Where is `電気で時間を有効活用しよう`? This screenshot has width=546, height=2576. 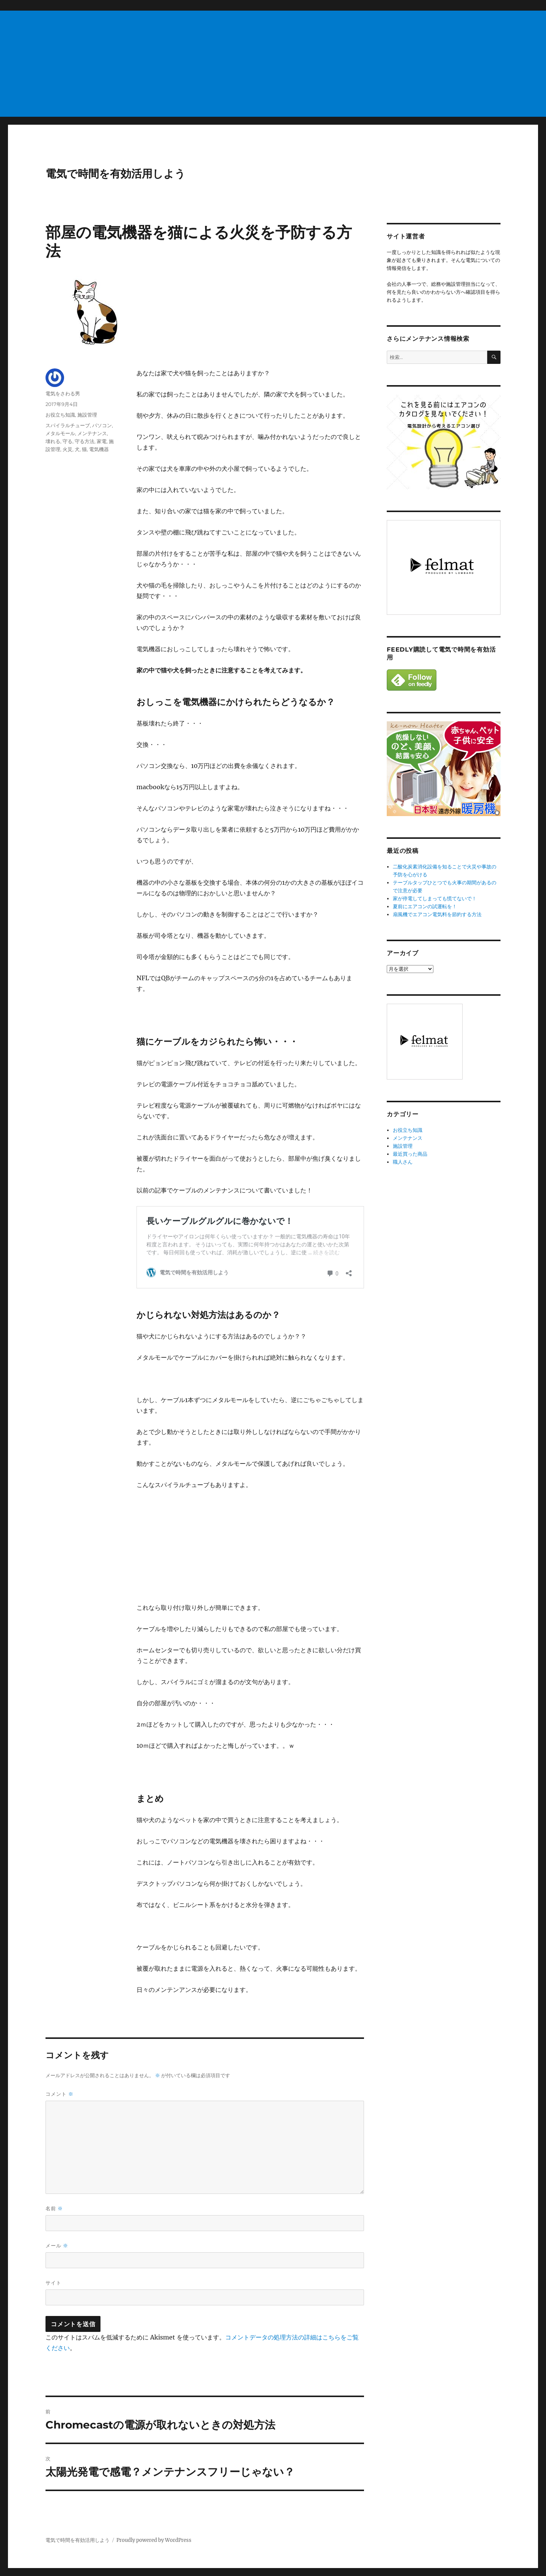 電気で時間を有効活用しよう is located at coordinates (115, 173).